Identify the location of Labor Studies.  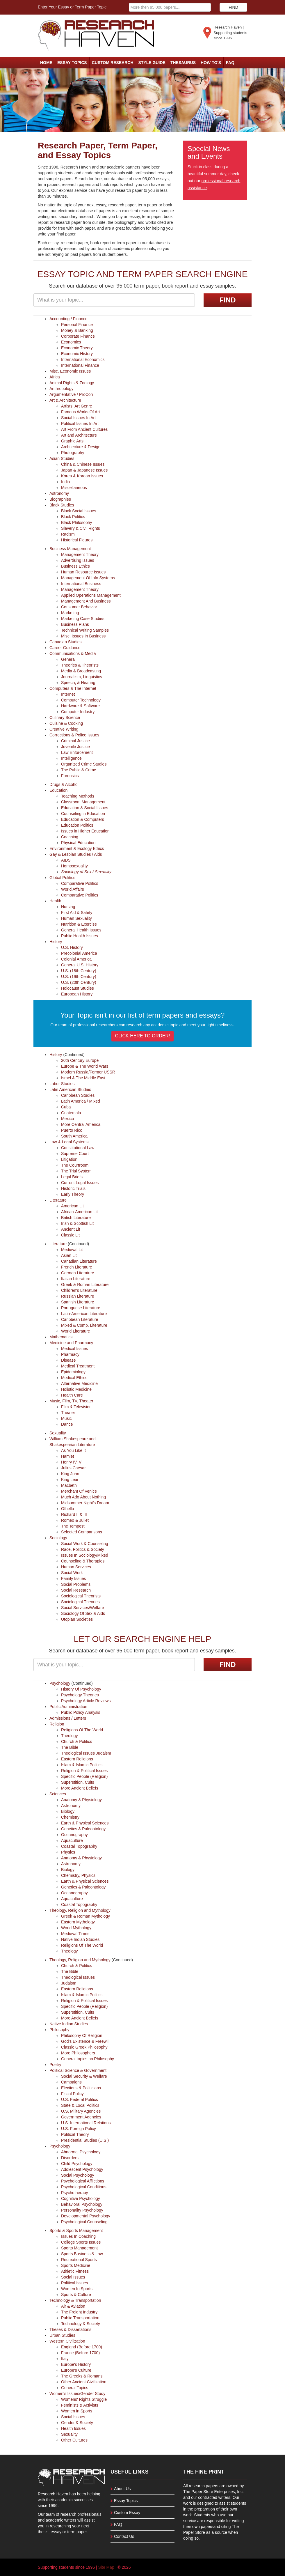
(61, 1083).